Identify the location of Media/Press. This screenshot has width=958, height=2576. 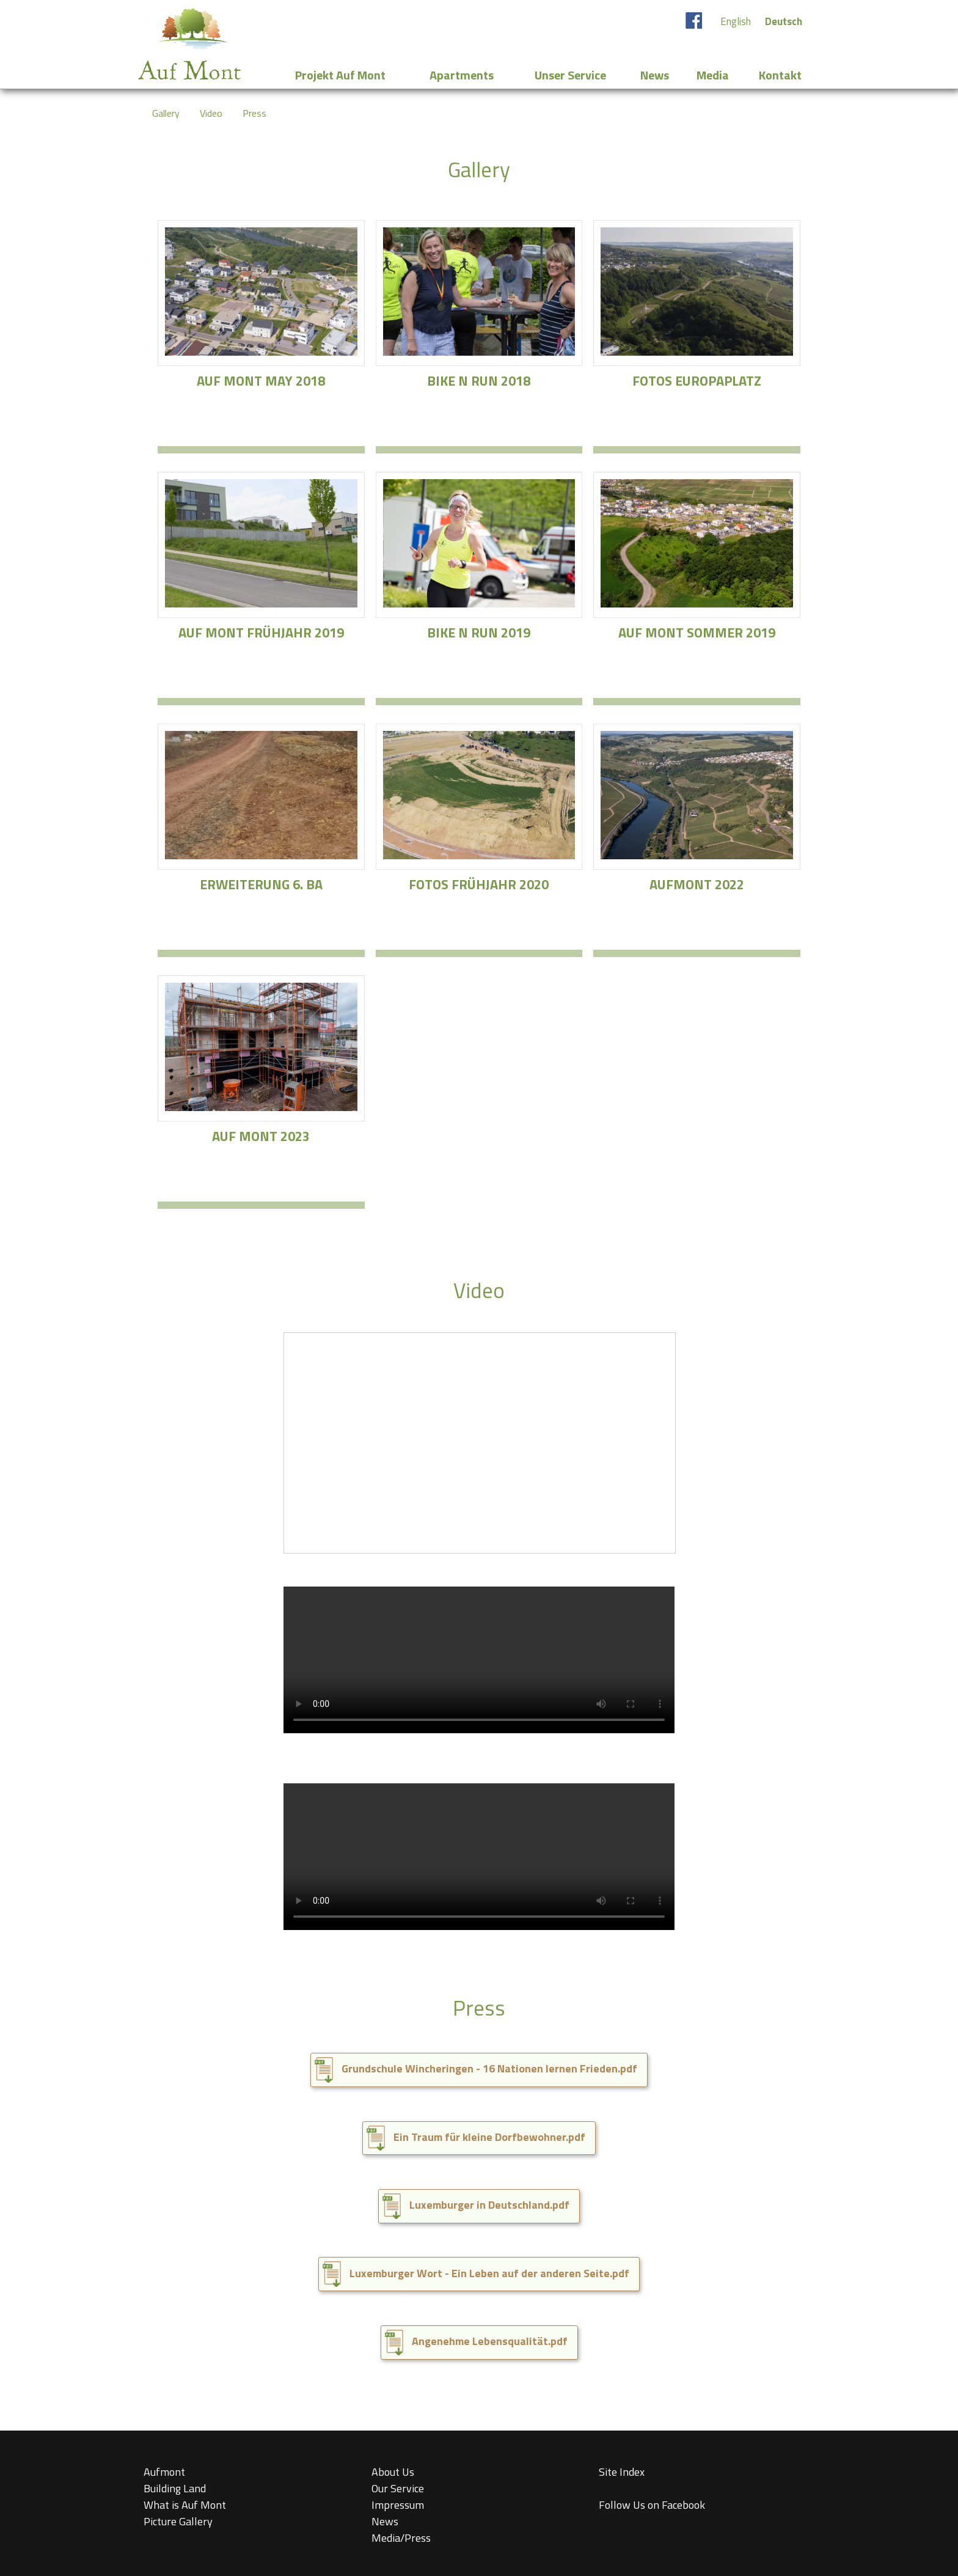
(401, 2538).